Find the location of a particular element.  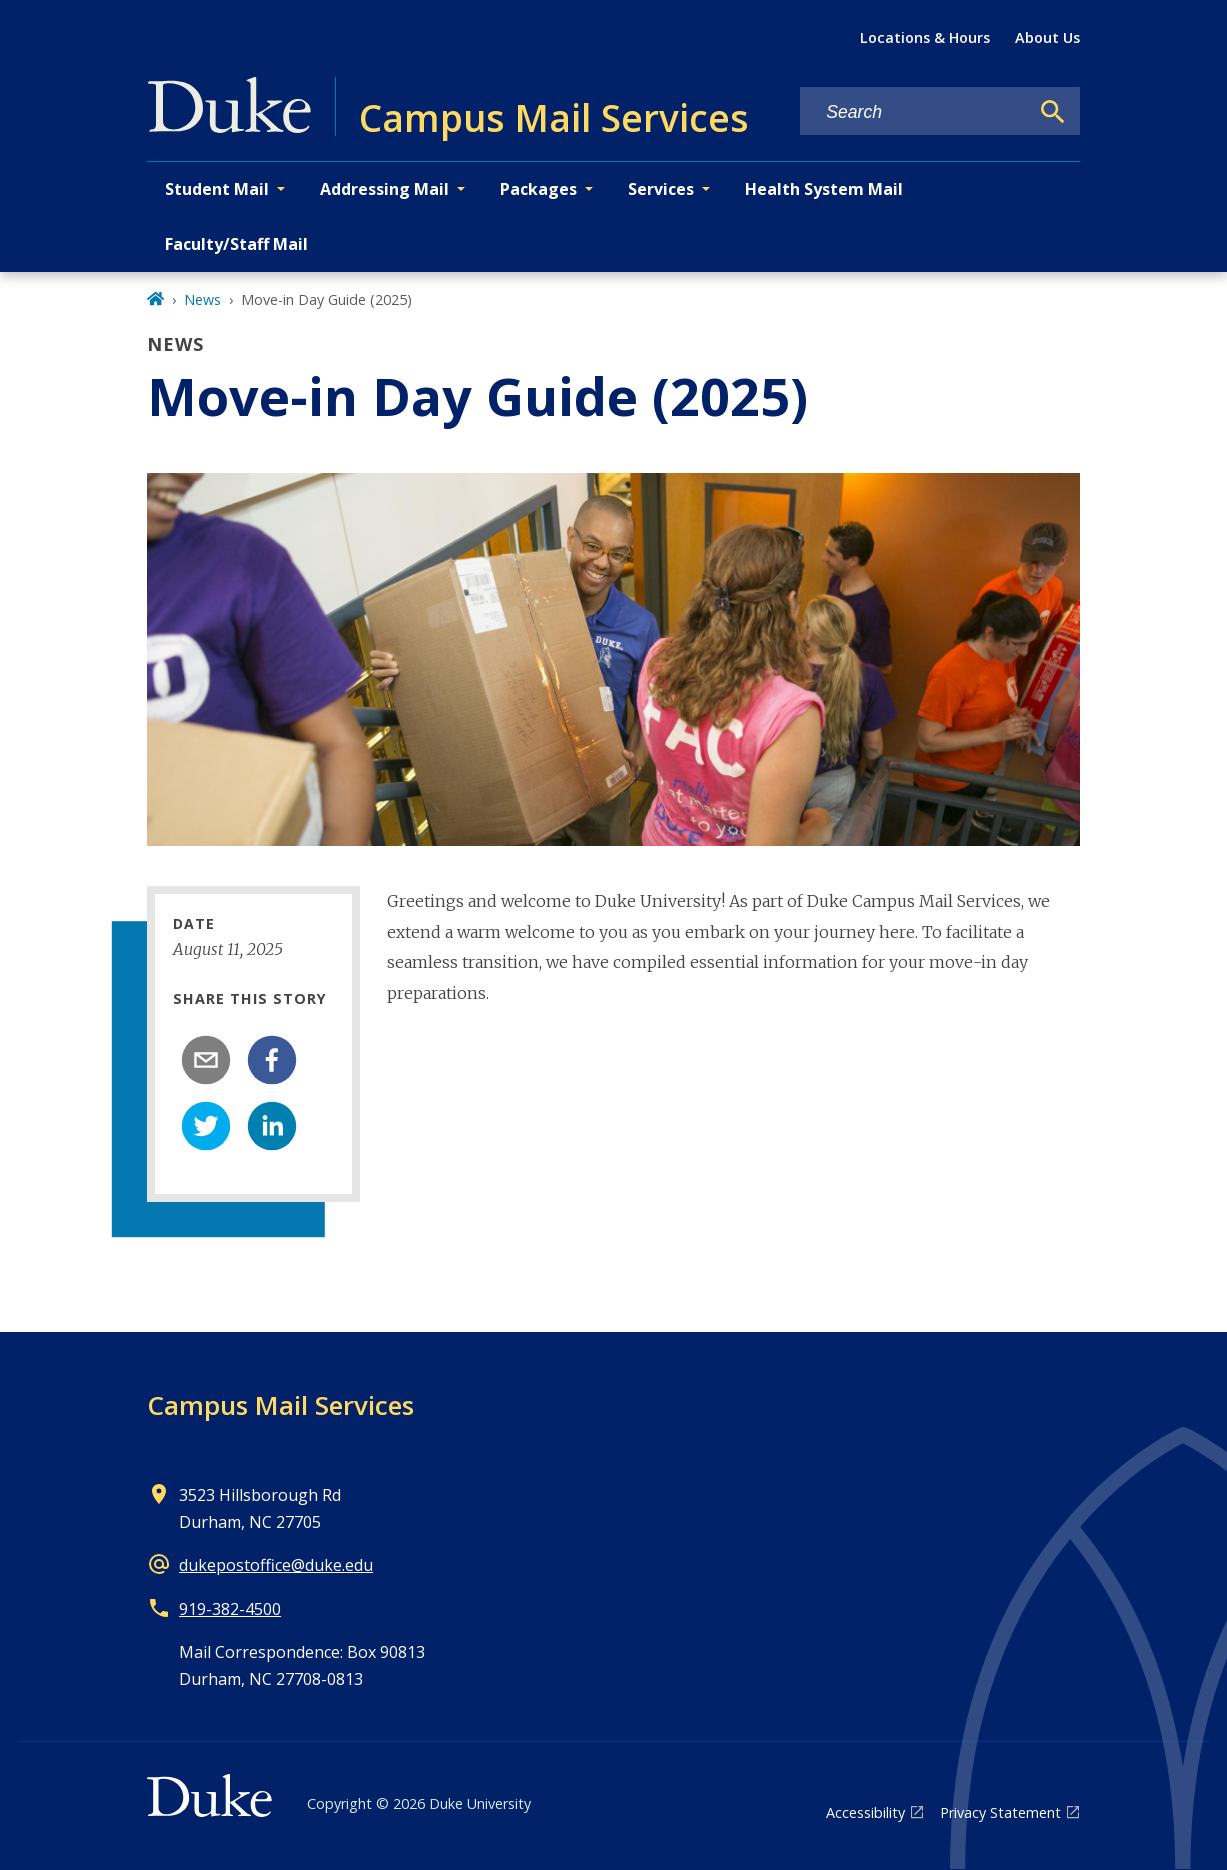

Student Mail [button] is located at coordinates (217, 189).